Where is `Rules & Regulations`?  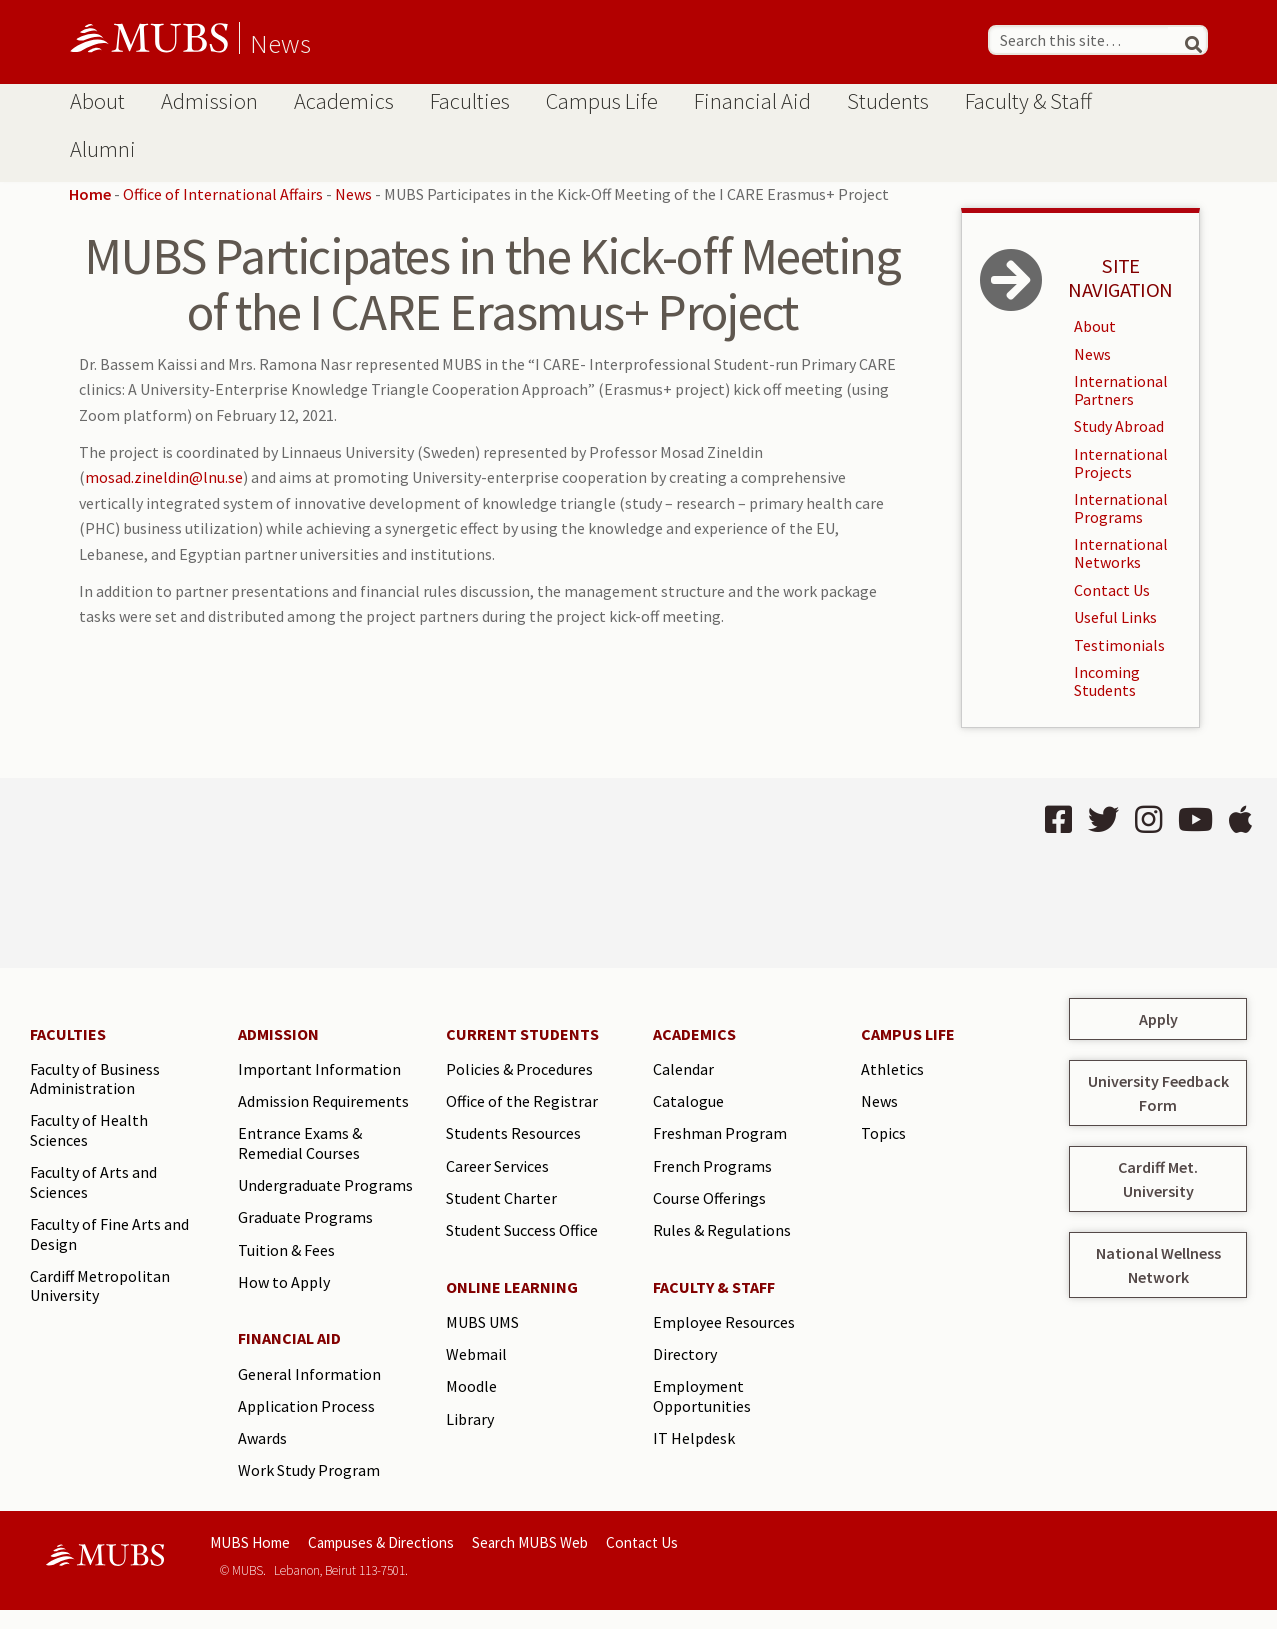 Rules & Regulations is located at coordinates (722, 1230).